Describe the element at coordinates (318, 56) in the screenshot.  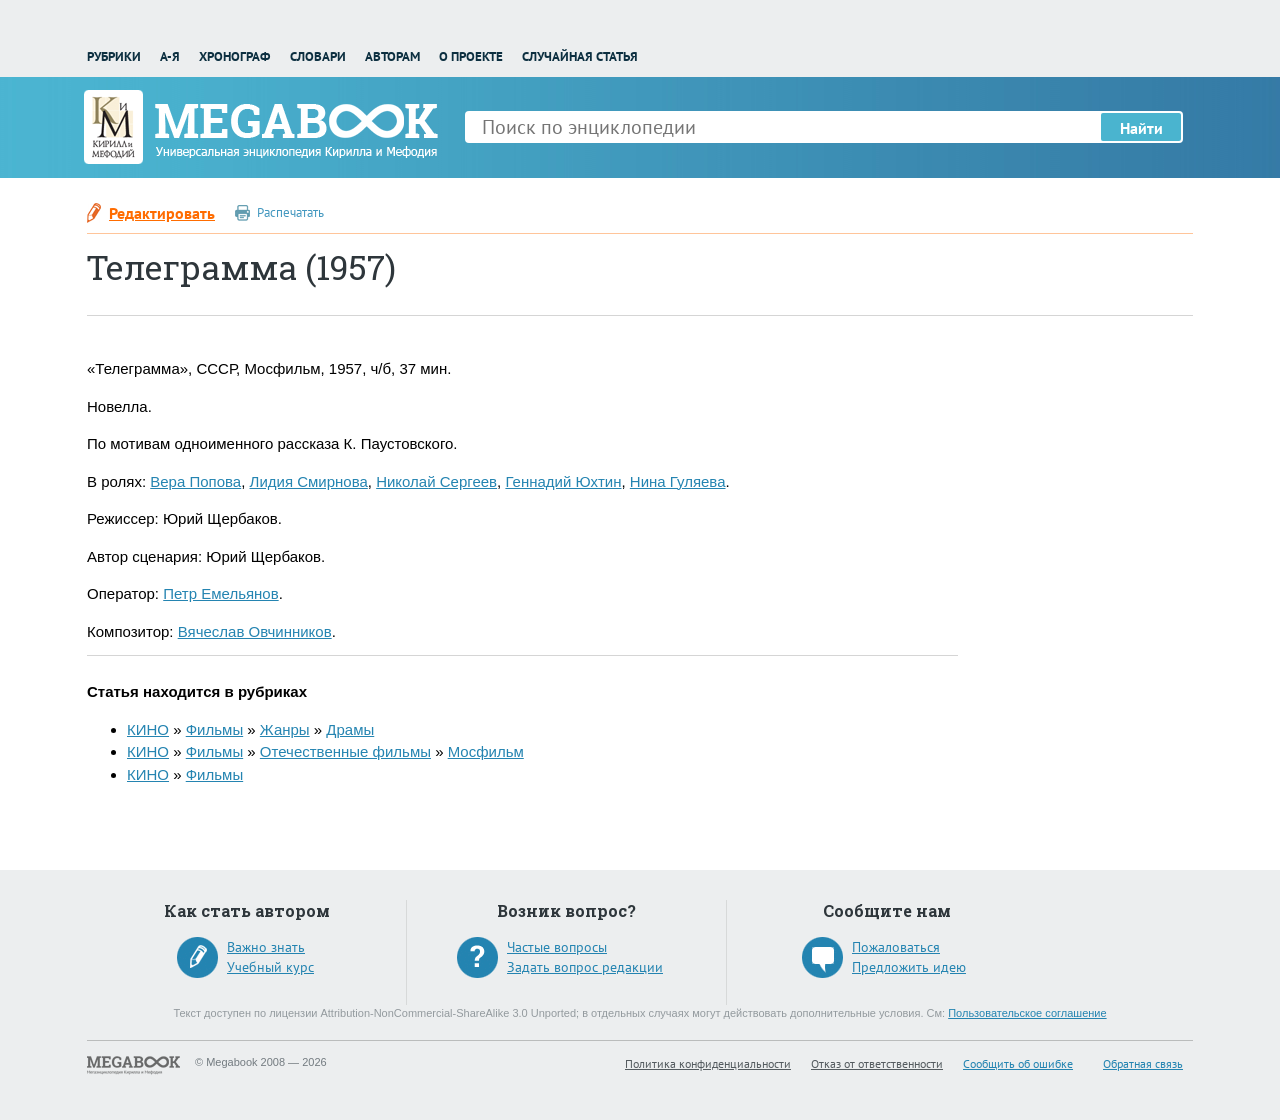
I see `Словари` at that location.